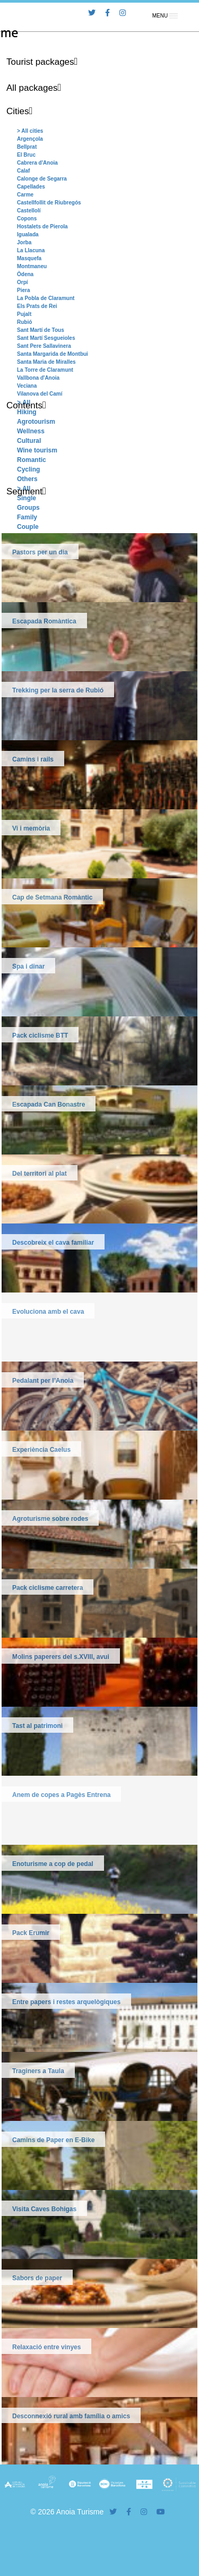  Describe the element at coordinates (27, 218) in the screenshot. I see `Copons` at that location.